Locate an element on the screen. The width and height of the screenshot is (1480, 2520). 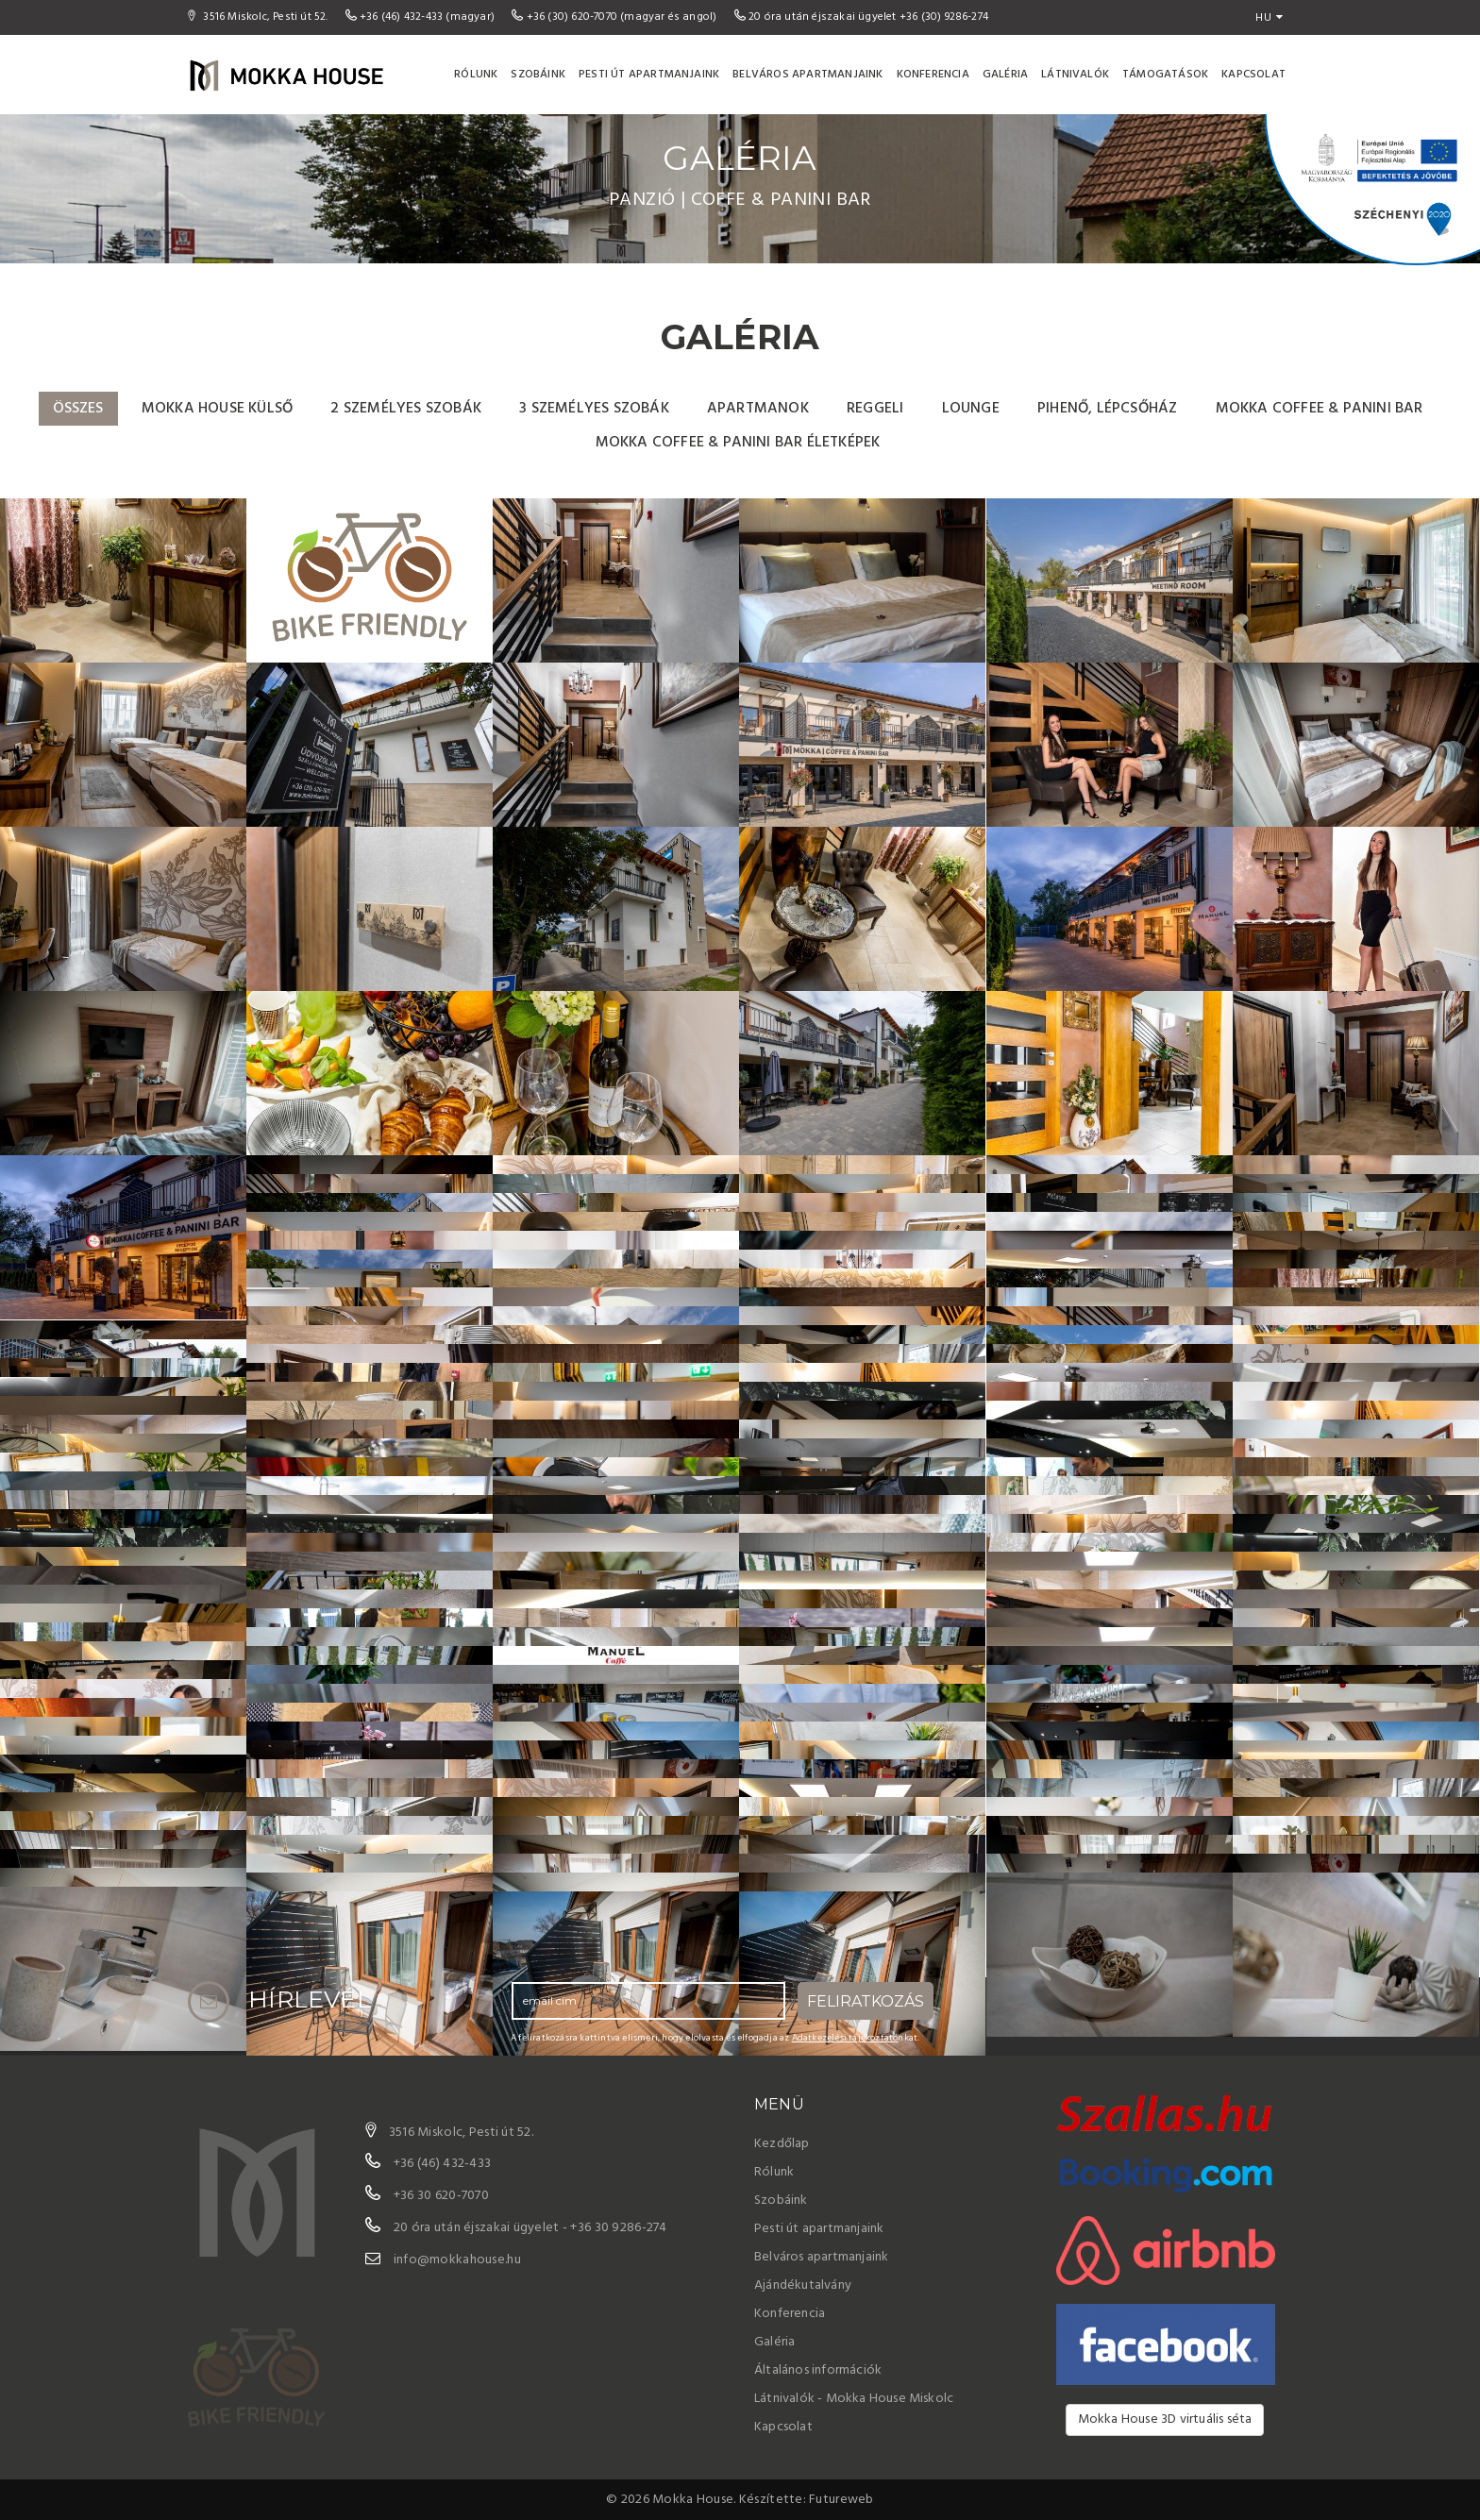
+36 (30) 620-7070 (magyar és angol) is located at coordinates (615, 17).